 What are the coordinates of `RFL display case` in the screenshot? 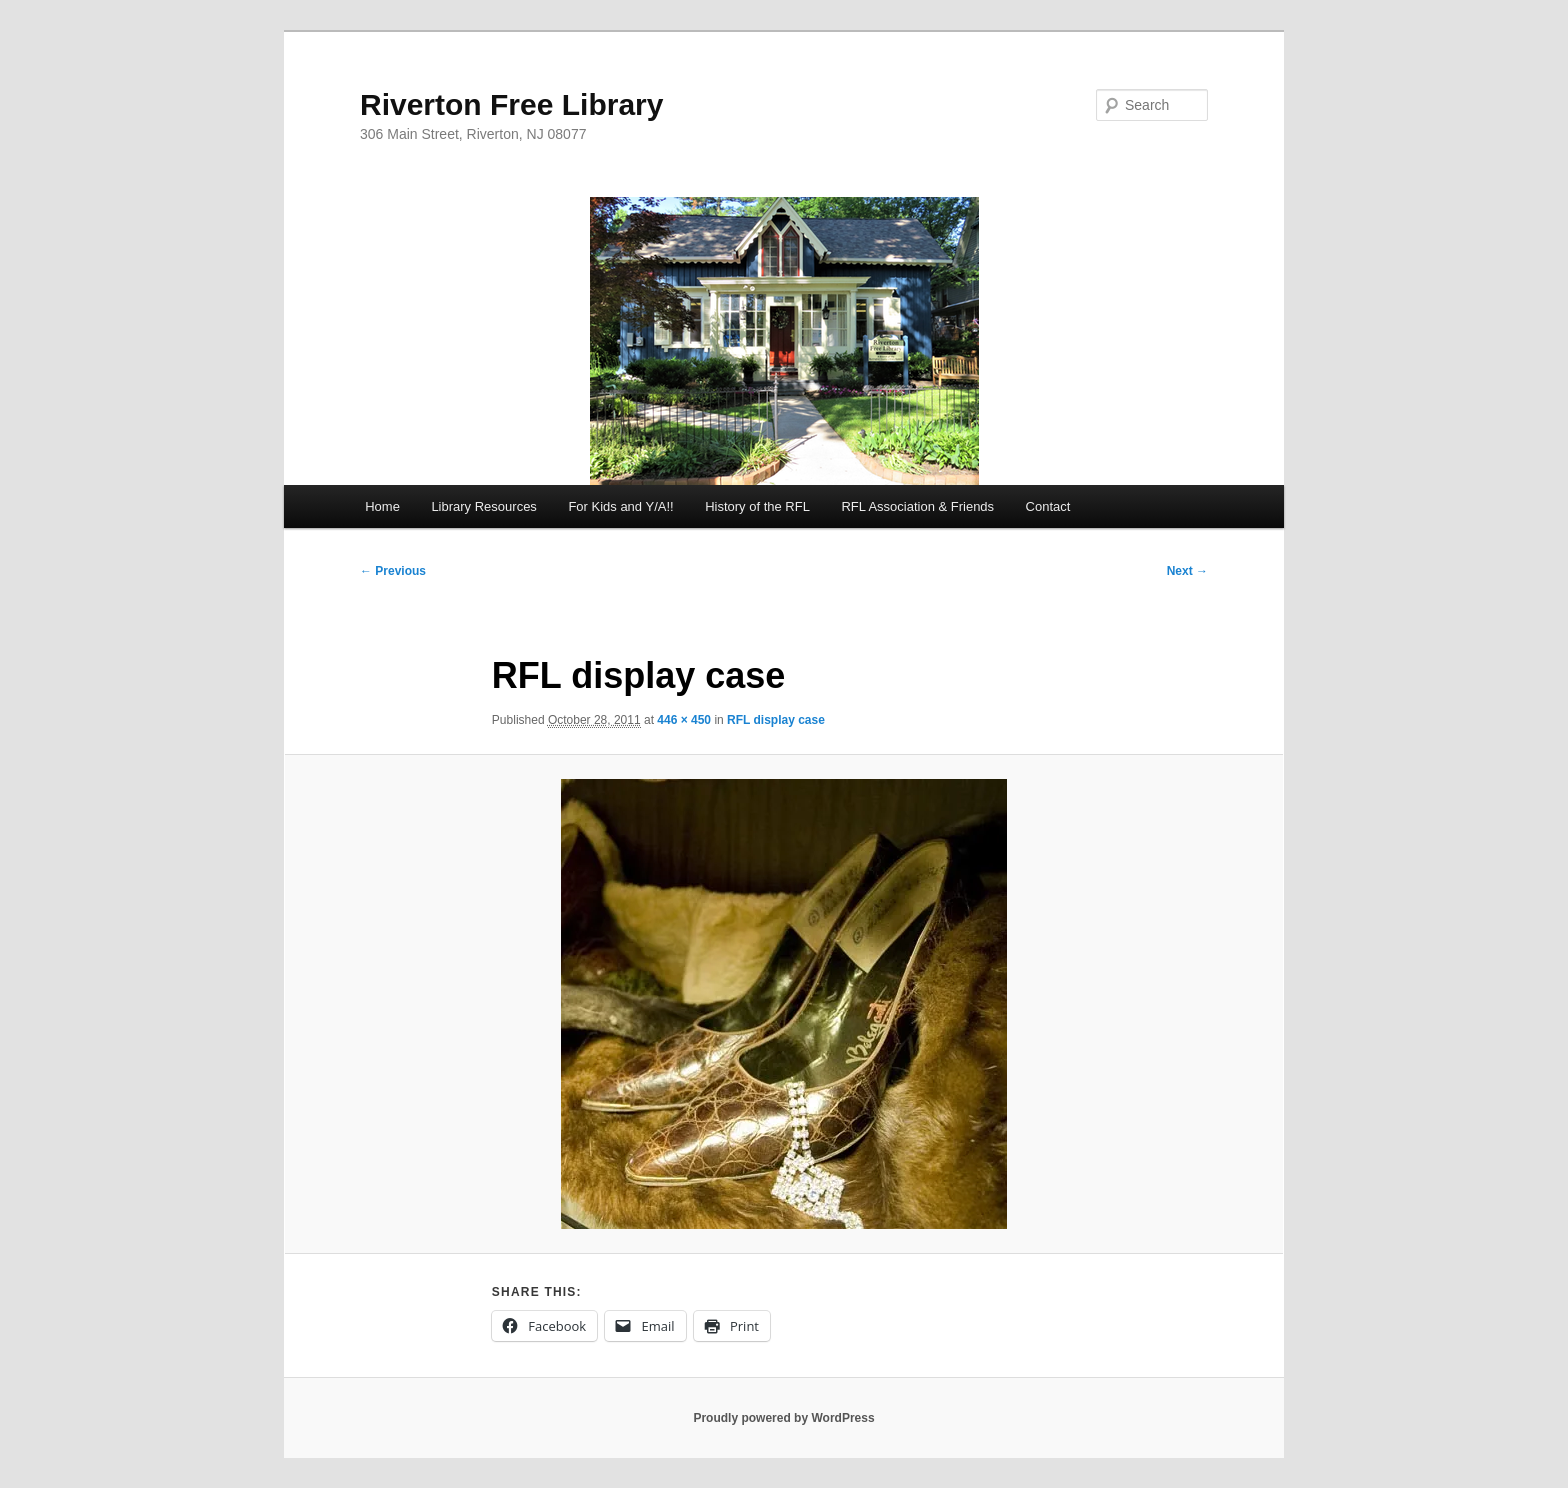 It's located at (776, 720).